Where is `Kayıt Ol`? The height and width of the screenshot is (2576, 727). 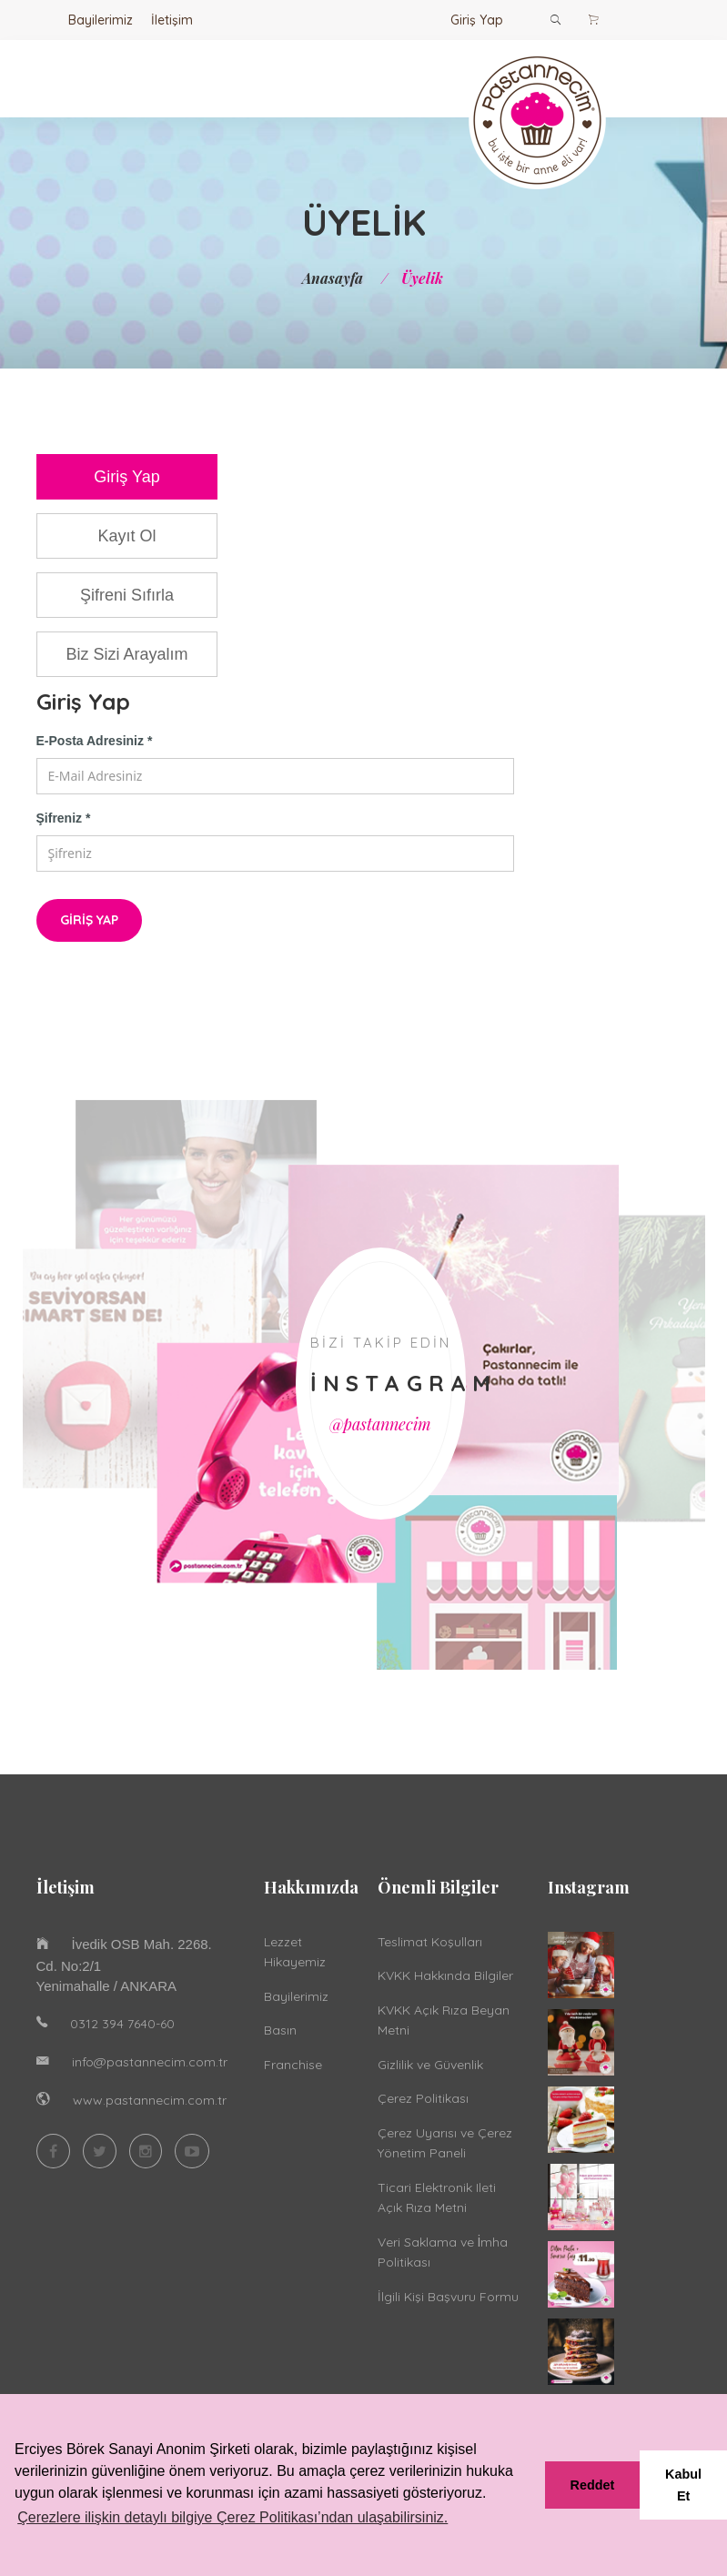
Kayıt Ol is located at coordinates (126, 536).